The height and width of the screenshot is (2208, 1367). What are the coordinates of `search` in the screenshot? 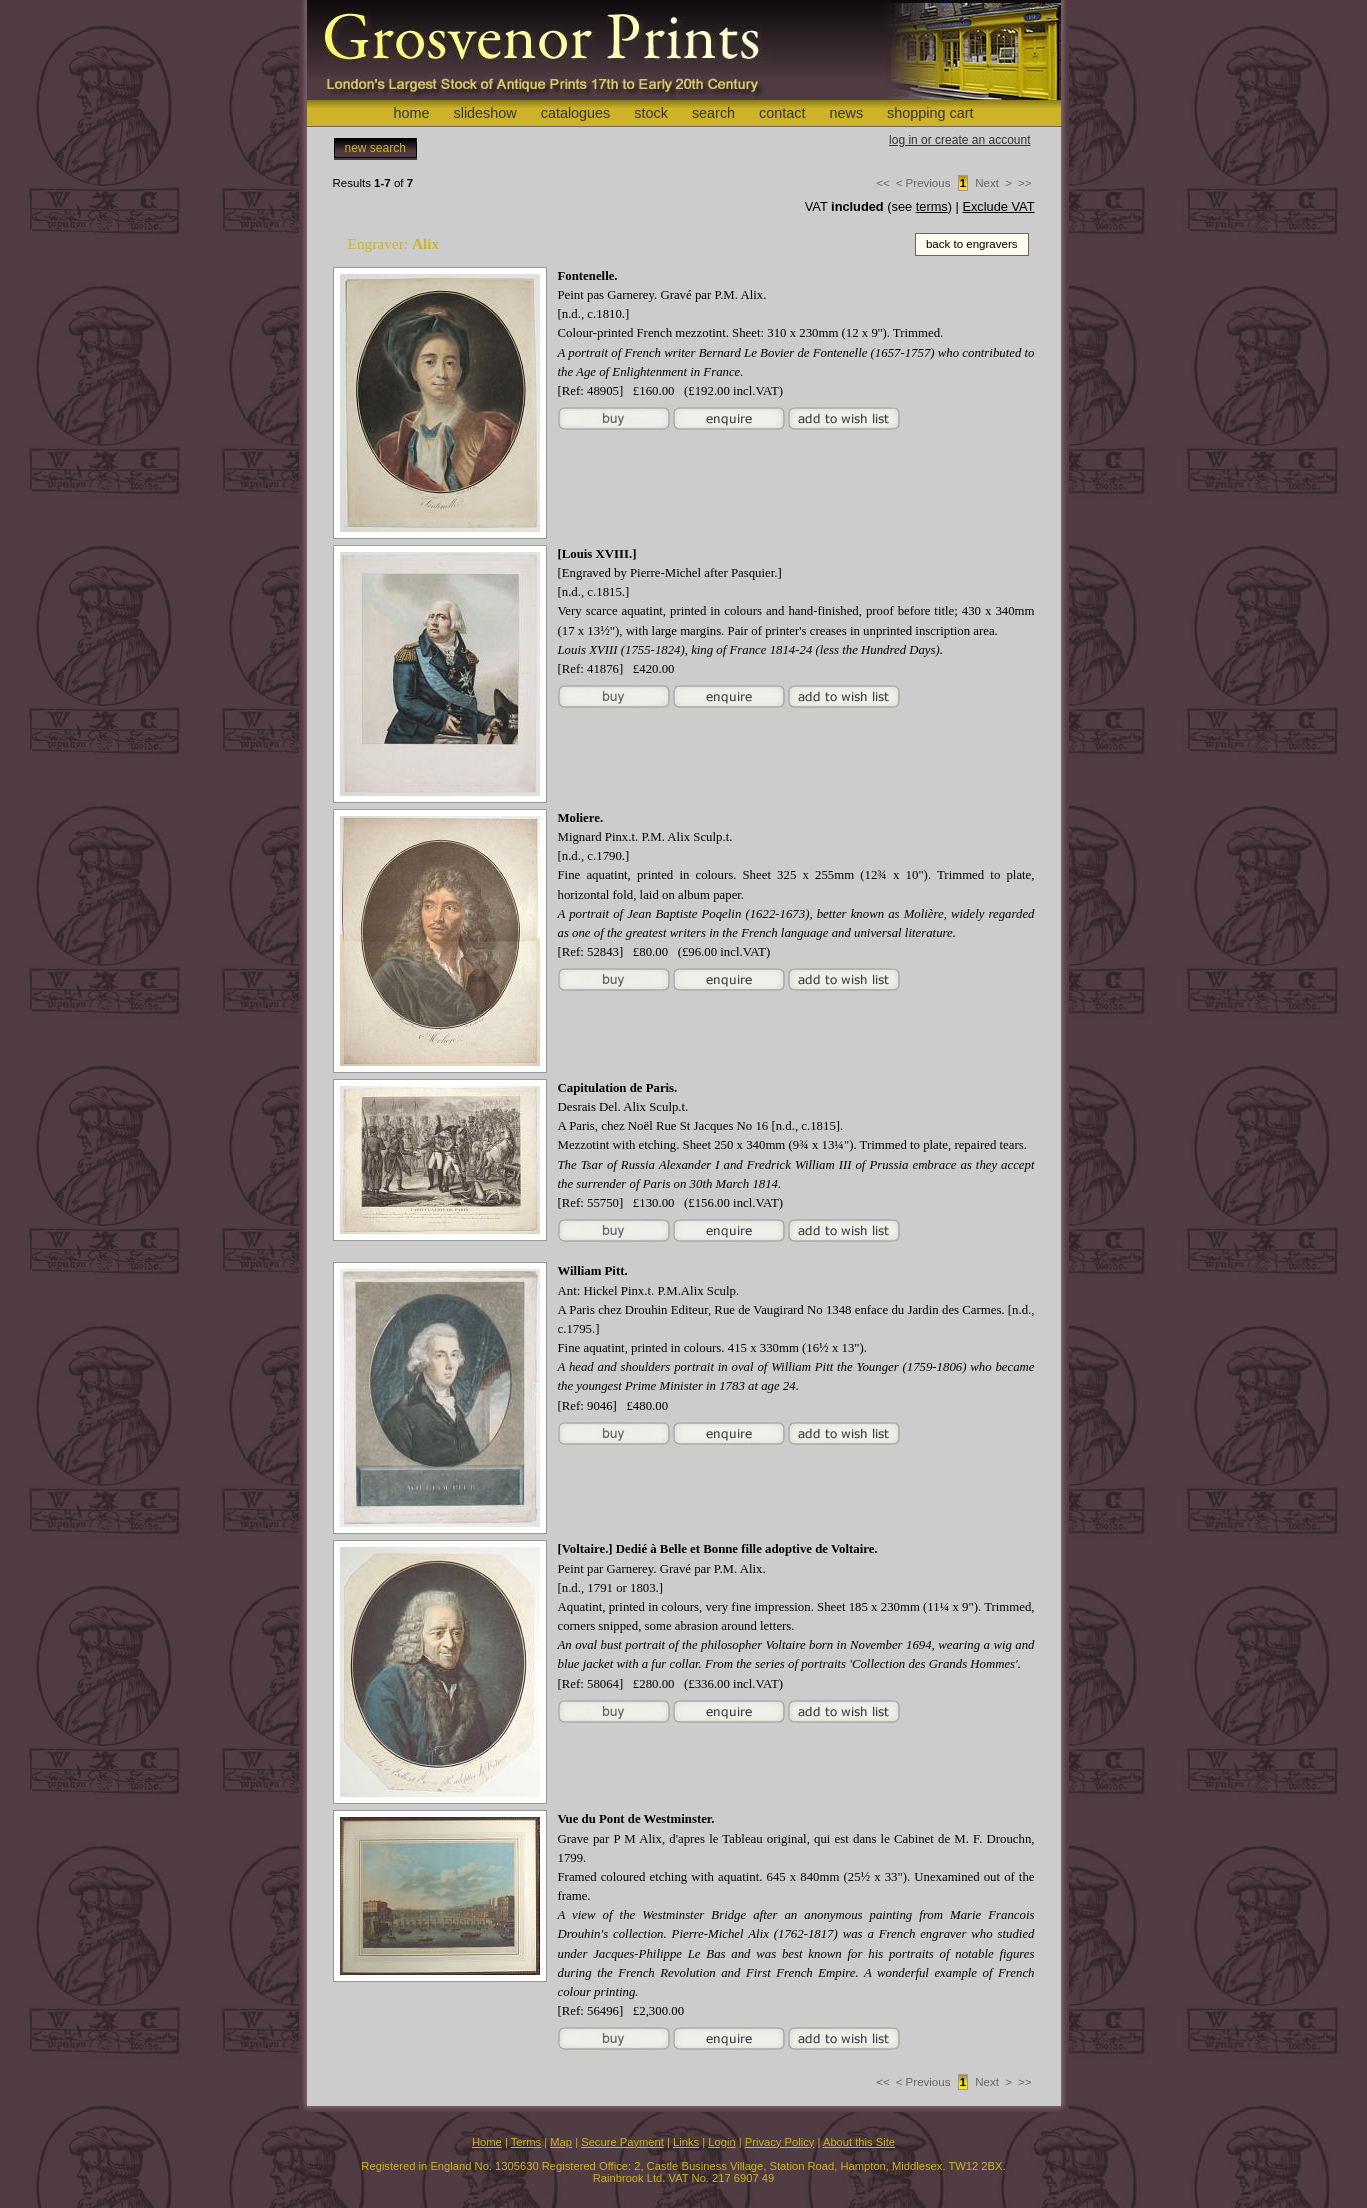 It's located at (713, 113).